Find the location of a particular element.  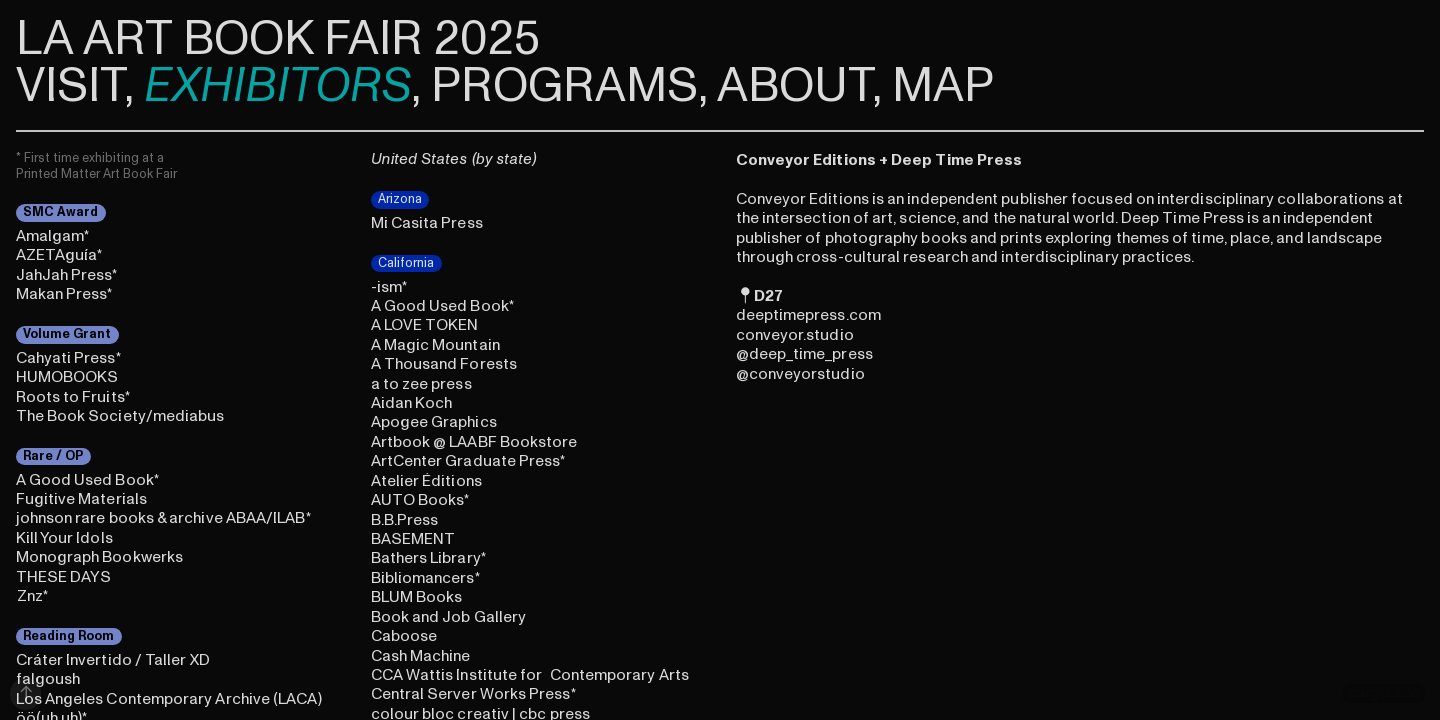

ArtCenter Graduate Press* is located at coordinates (468, 461).